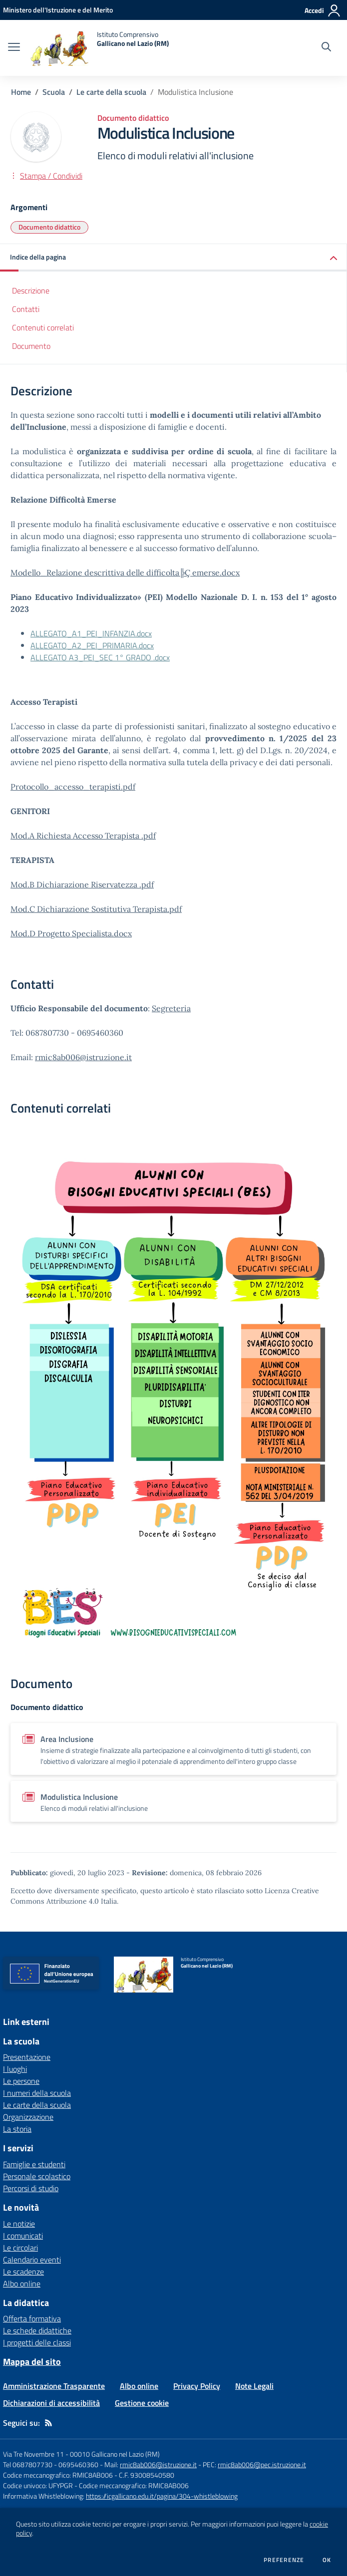 This screenshot has height=2576, width=347. What do you see at coordinates (32, 2361) in the screenshot?
I see `Mappa del sito` at bounding box center [32, 2361].